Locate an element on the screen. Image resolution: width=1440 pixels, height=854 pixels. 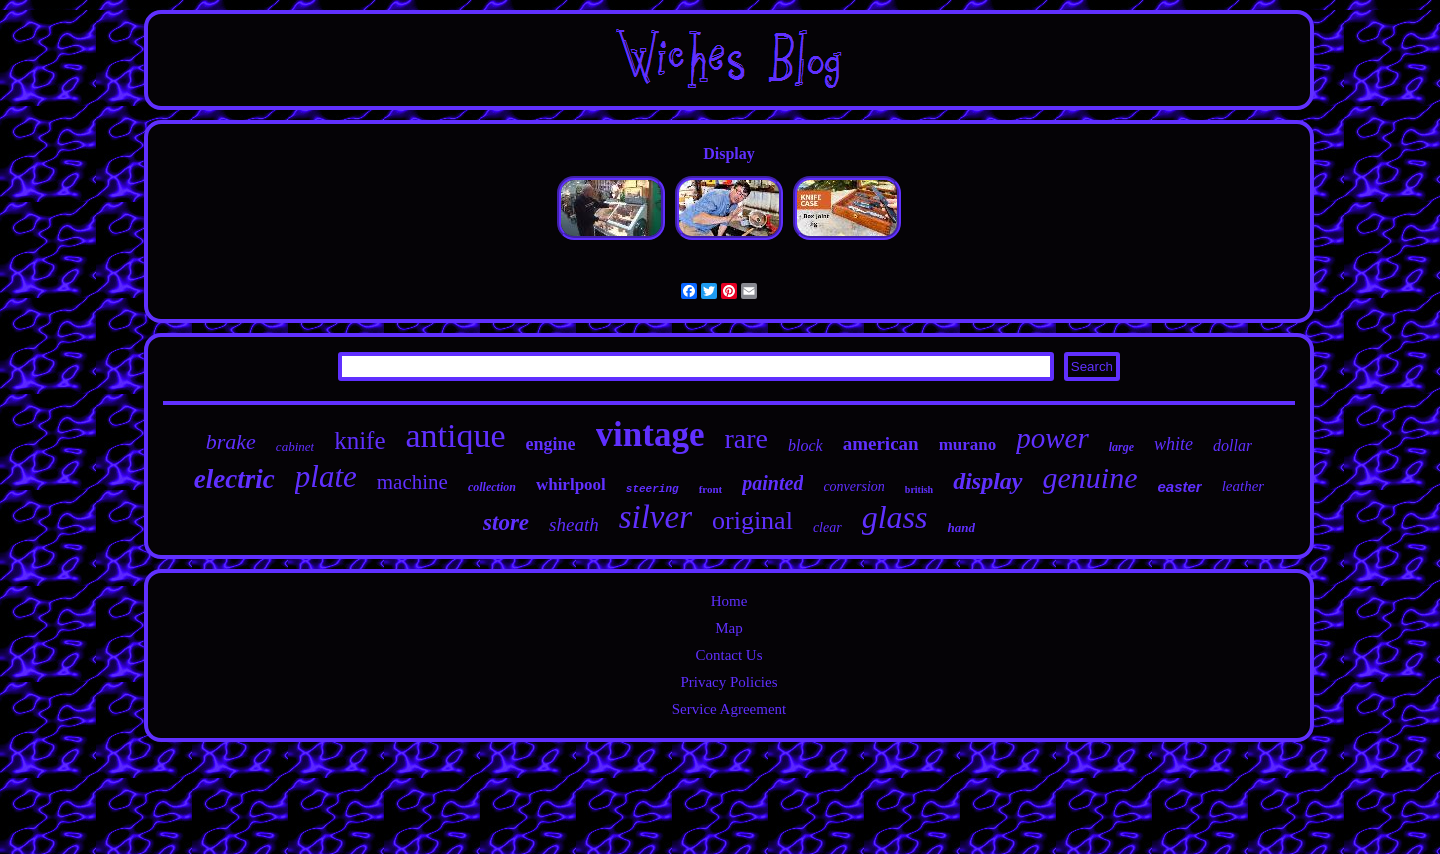
brake is located at coordinates (231, 441).